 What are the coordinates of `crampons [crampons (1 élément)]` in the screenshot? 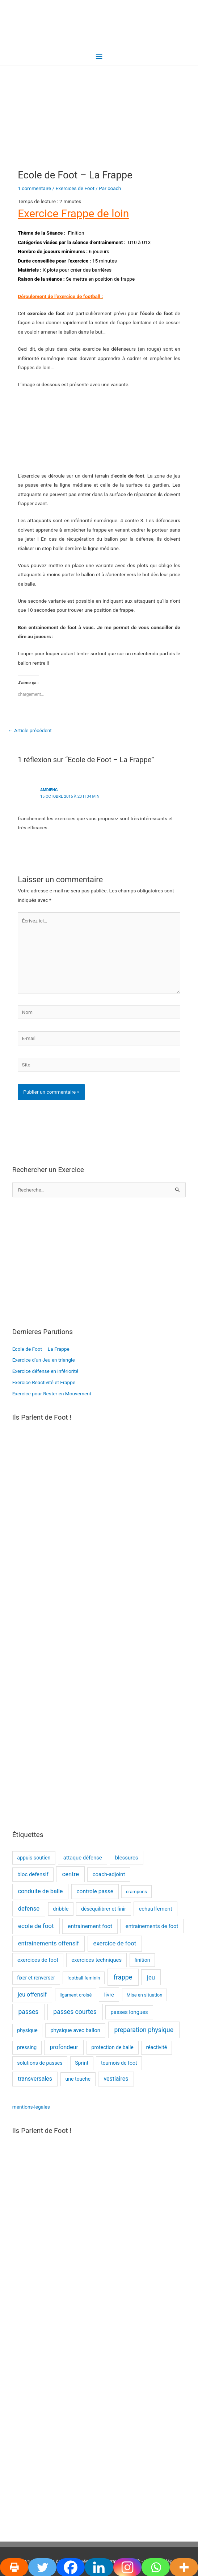 It's located at (136, 1891).